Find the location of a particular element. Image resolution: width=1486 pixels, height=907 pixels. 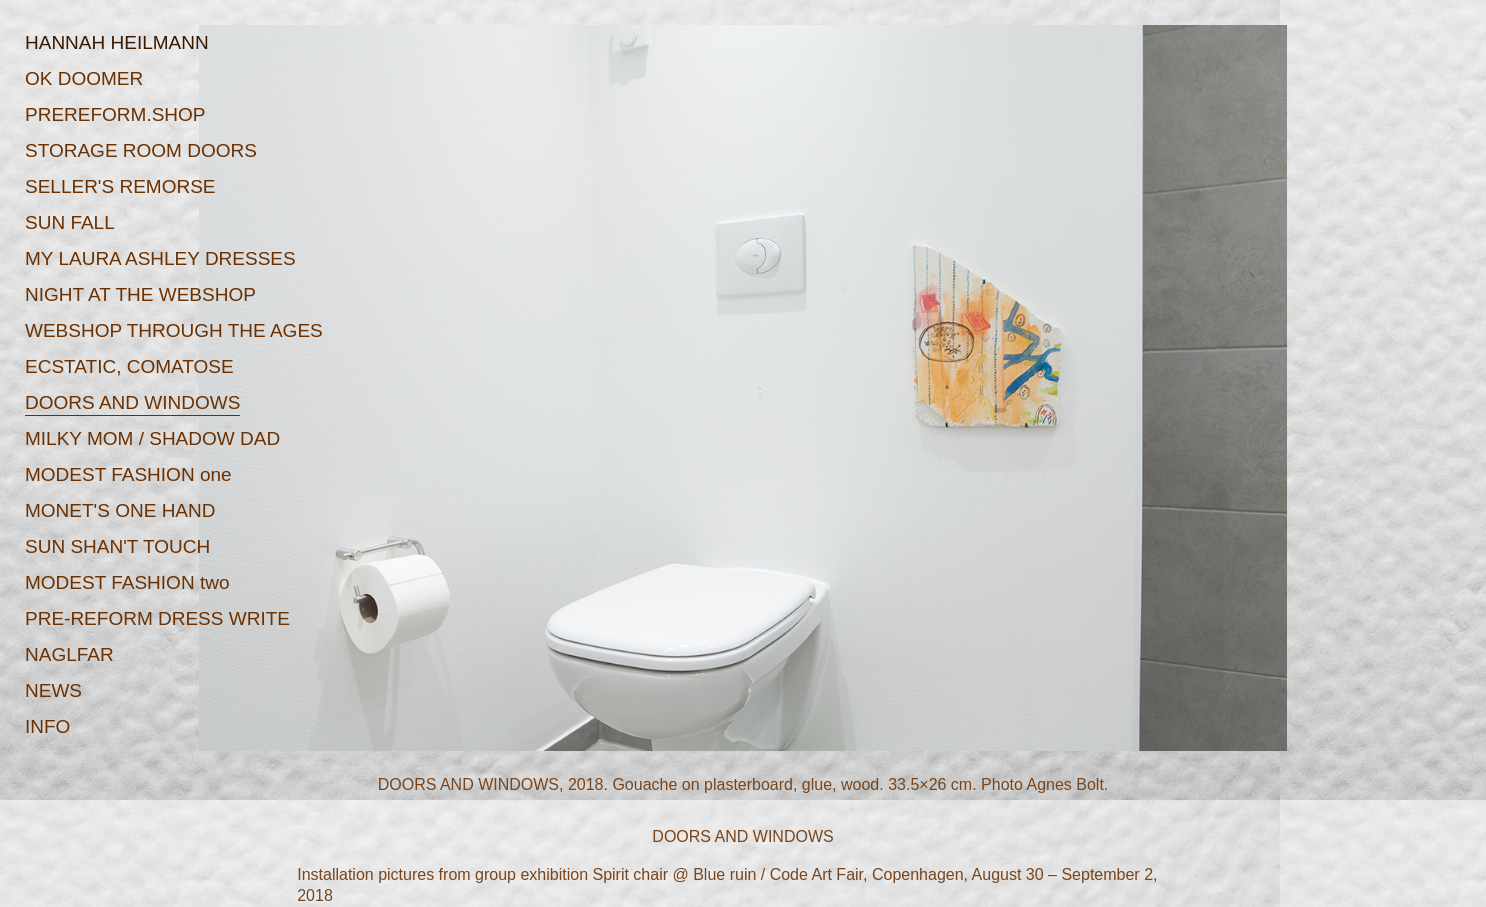

PREREFORM.SHOP is located at coordinates (115, 114).